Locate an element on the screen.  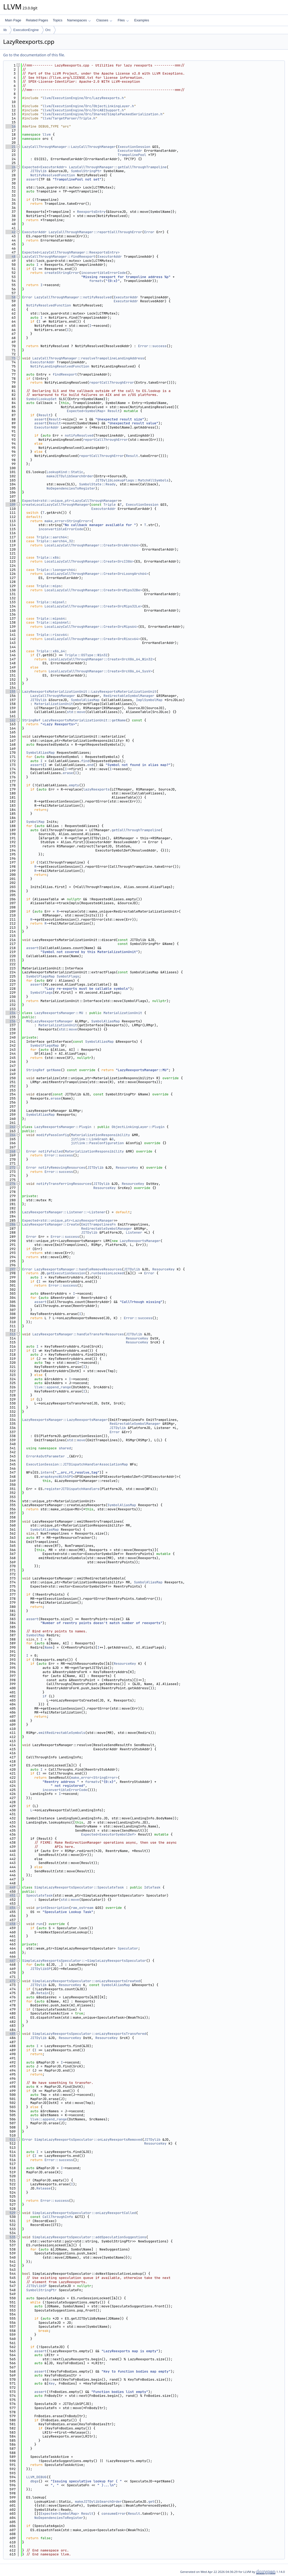
155 is located at coordinates (10, 691).